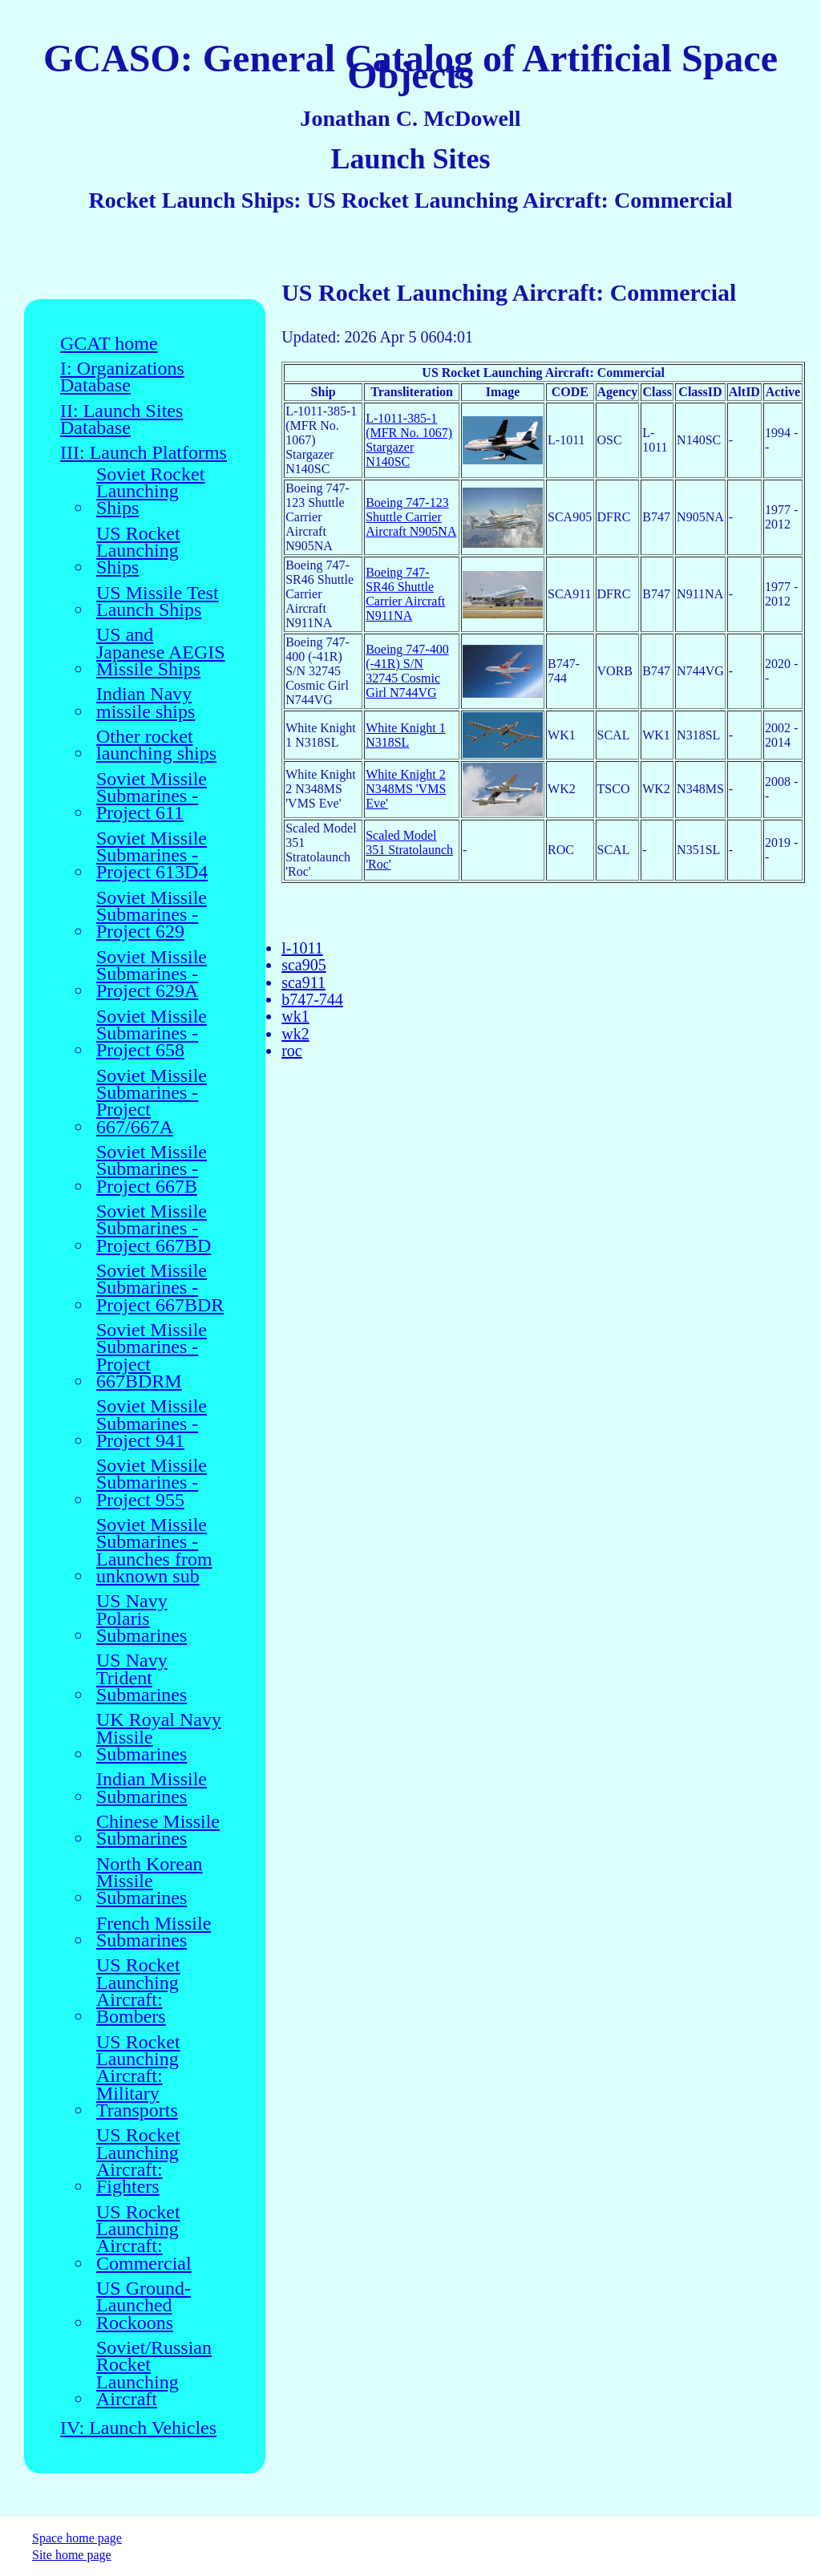 The image size is (821, 2576). I want to click on Soviet Missile Submarines - Project 667BDR, so click(160, 1288).